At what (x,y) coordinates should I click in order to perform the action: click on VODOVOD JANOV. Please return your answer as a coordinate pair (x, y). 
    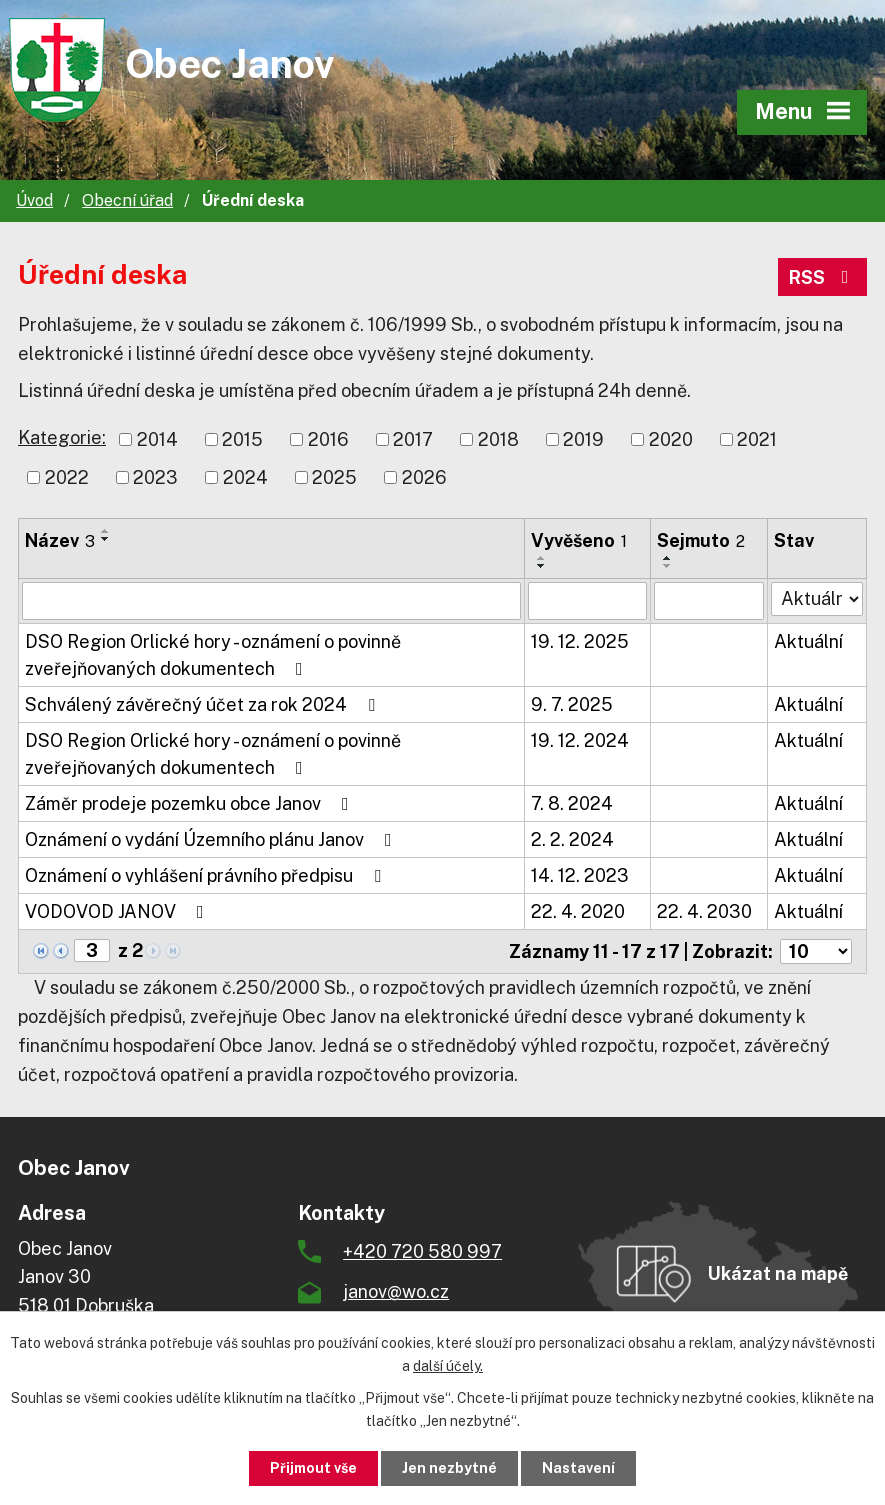
    Looking at the image, I should click on (118, 911).